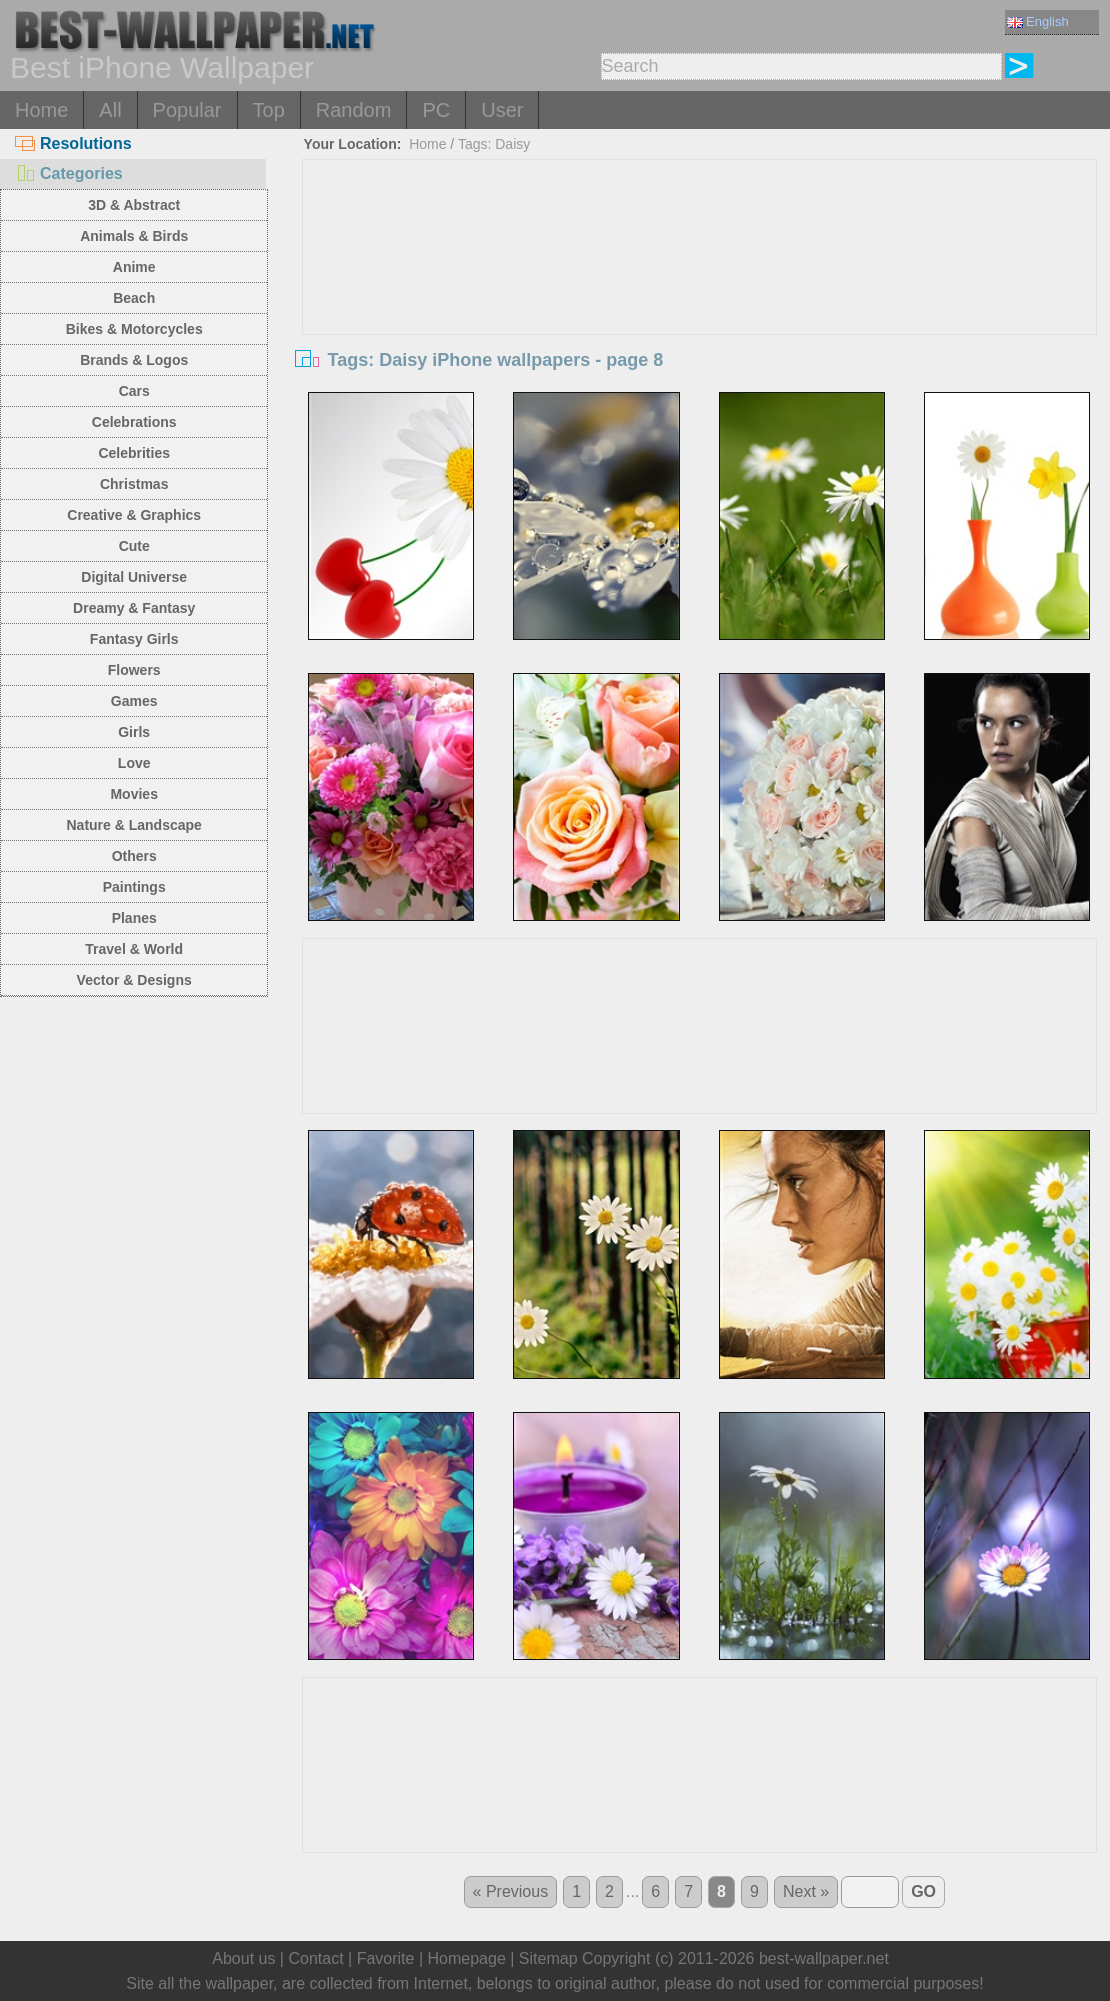 This screenshot has width=1110, height=2001. What do you see at coordinates (134, 484) in the screenshot?
I see `Christmas` at bounding box center [134, 484].